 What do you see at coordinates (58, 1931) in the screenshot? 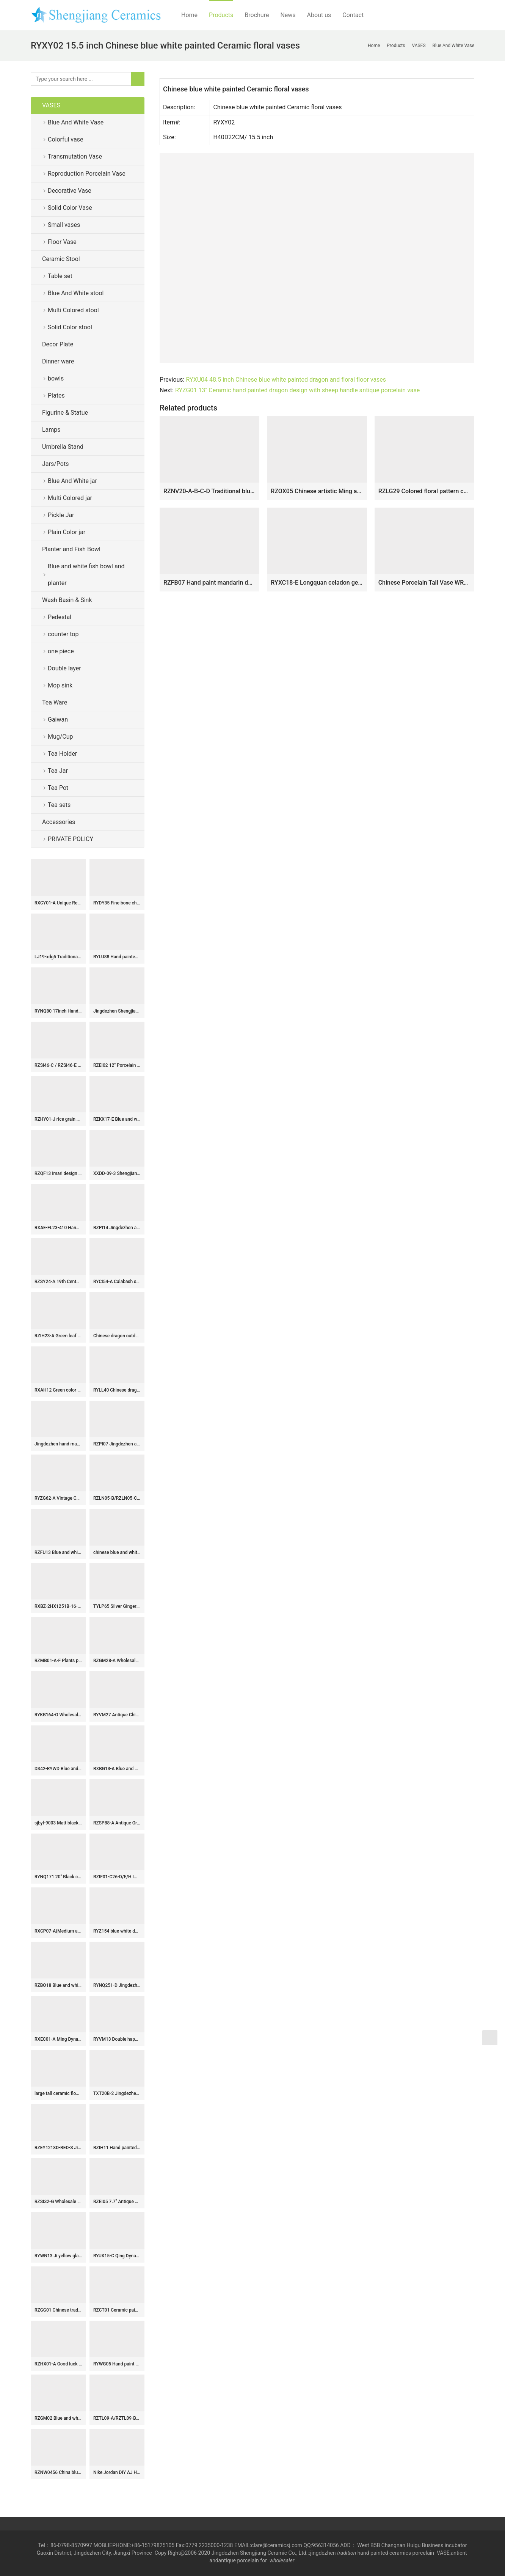
I see `RXCP07-A(Medium and Small) Cheap Blue and White Floral Pattern Globular Shape Porcelain Vase` at bounding box center [58, 1931].